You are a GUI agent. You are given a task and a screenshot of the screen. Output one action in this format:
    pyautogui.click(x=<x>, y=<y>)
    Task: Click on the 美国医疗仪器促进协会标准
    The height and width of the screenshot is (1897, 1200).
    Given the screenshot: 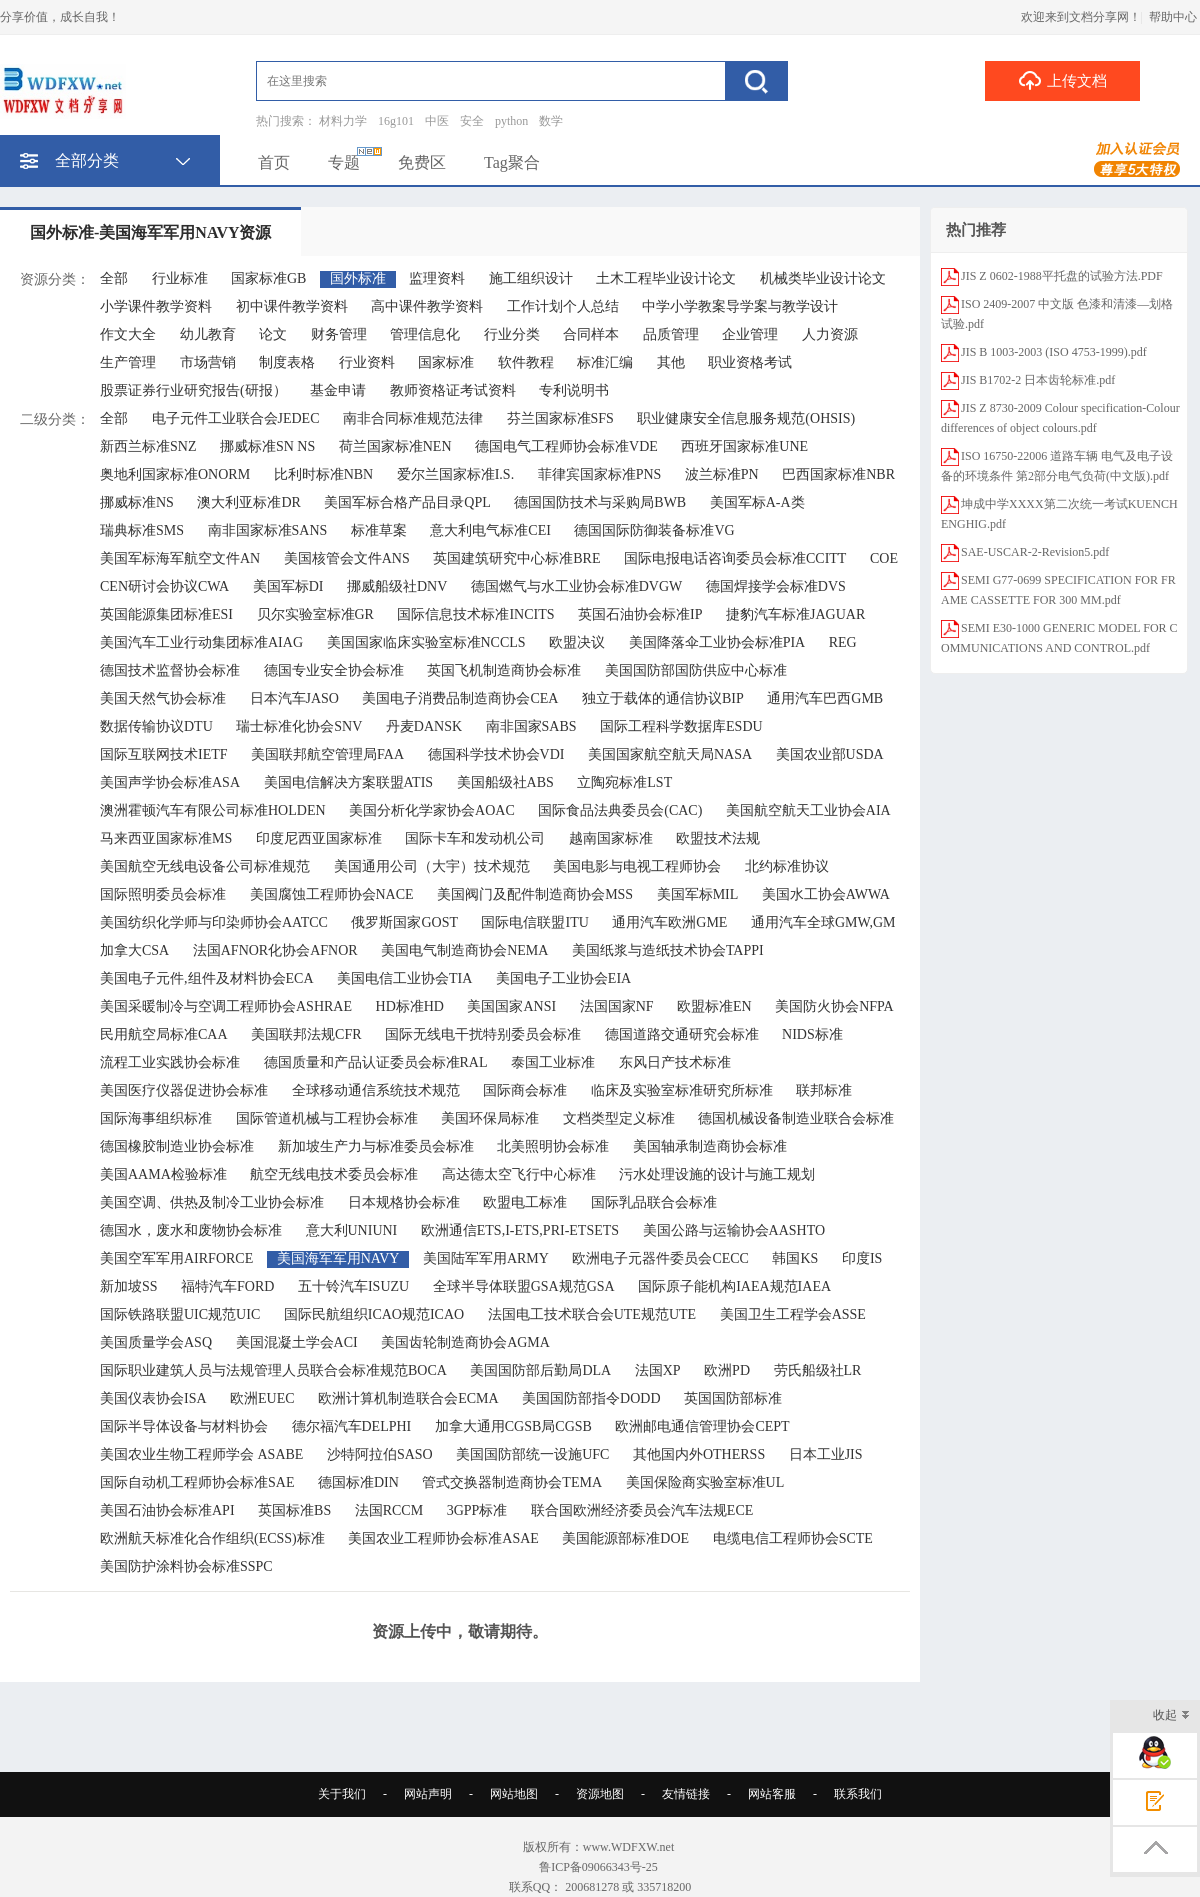 What is the action you would take?
    pyautogui.click(x=184, y=1090)
    